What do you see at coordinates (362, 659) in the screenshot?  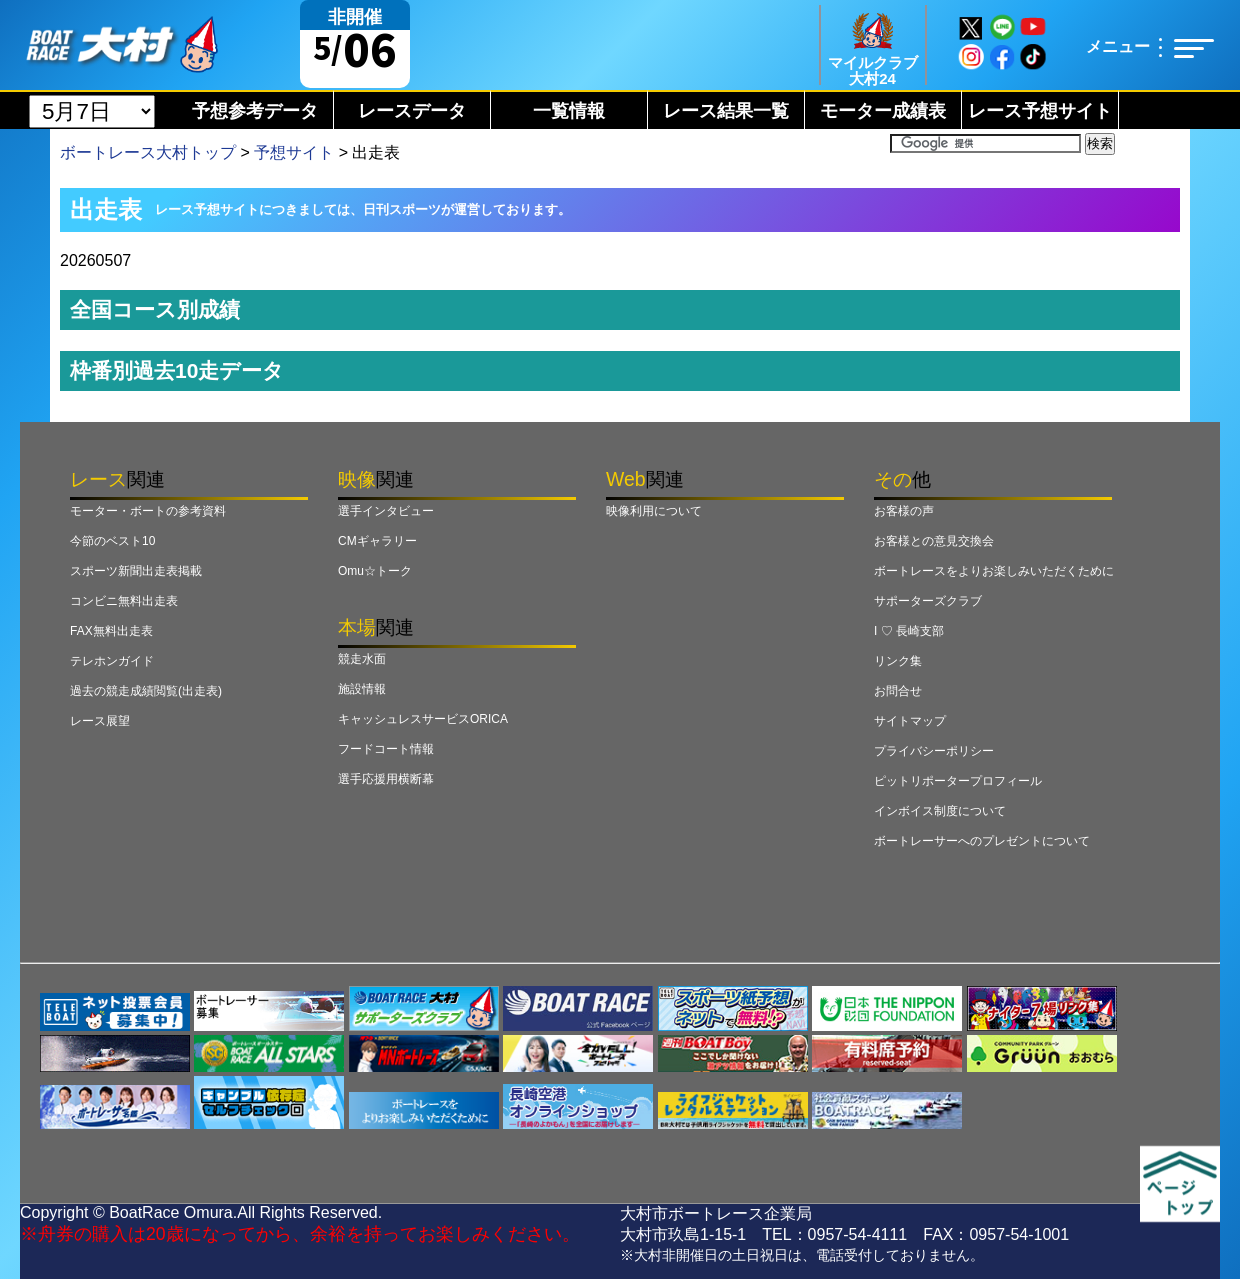 I see `競走水面` at bounding box center [362, 659].